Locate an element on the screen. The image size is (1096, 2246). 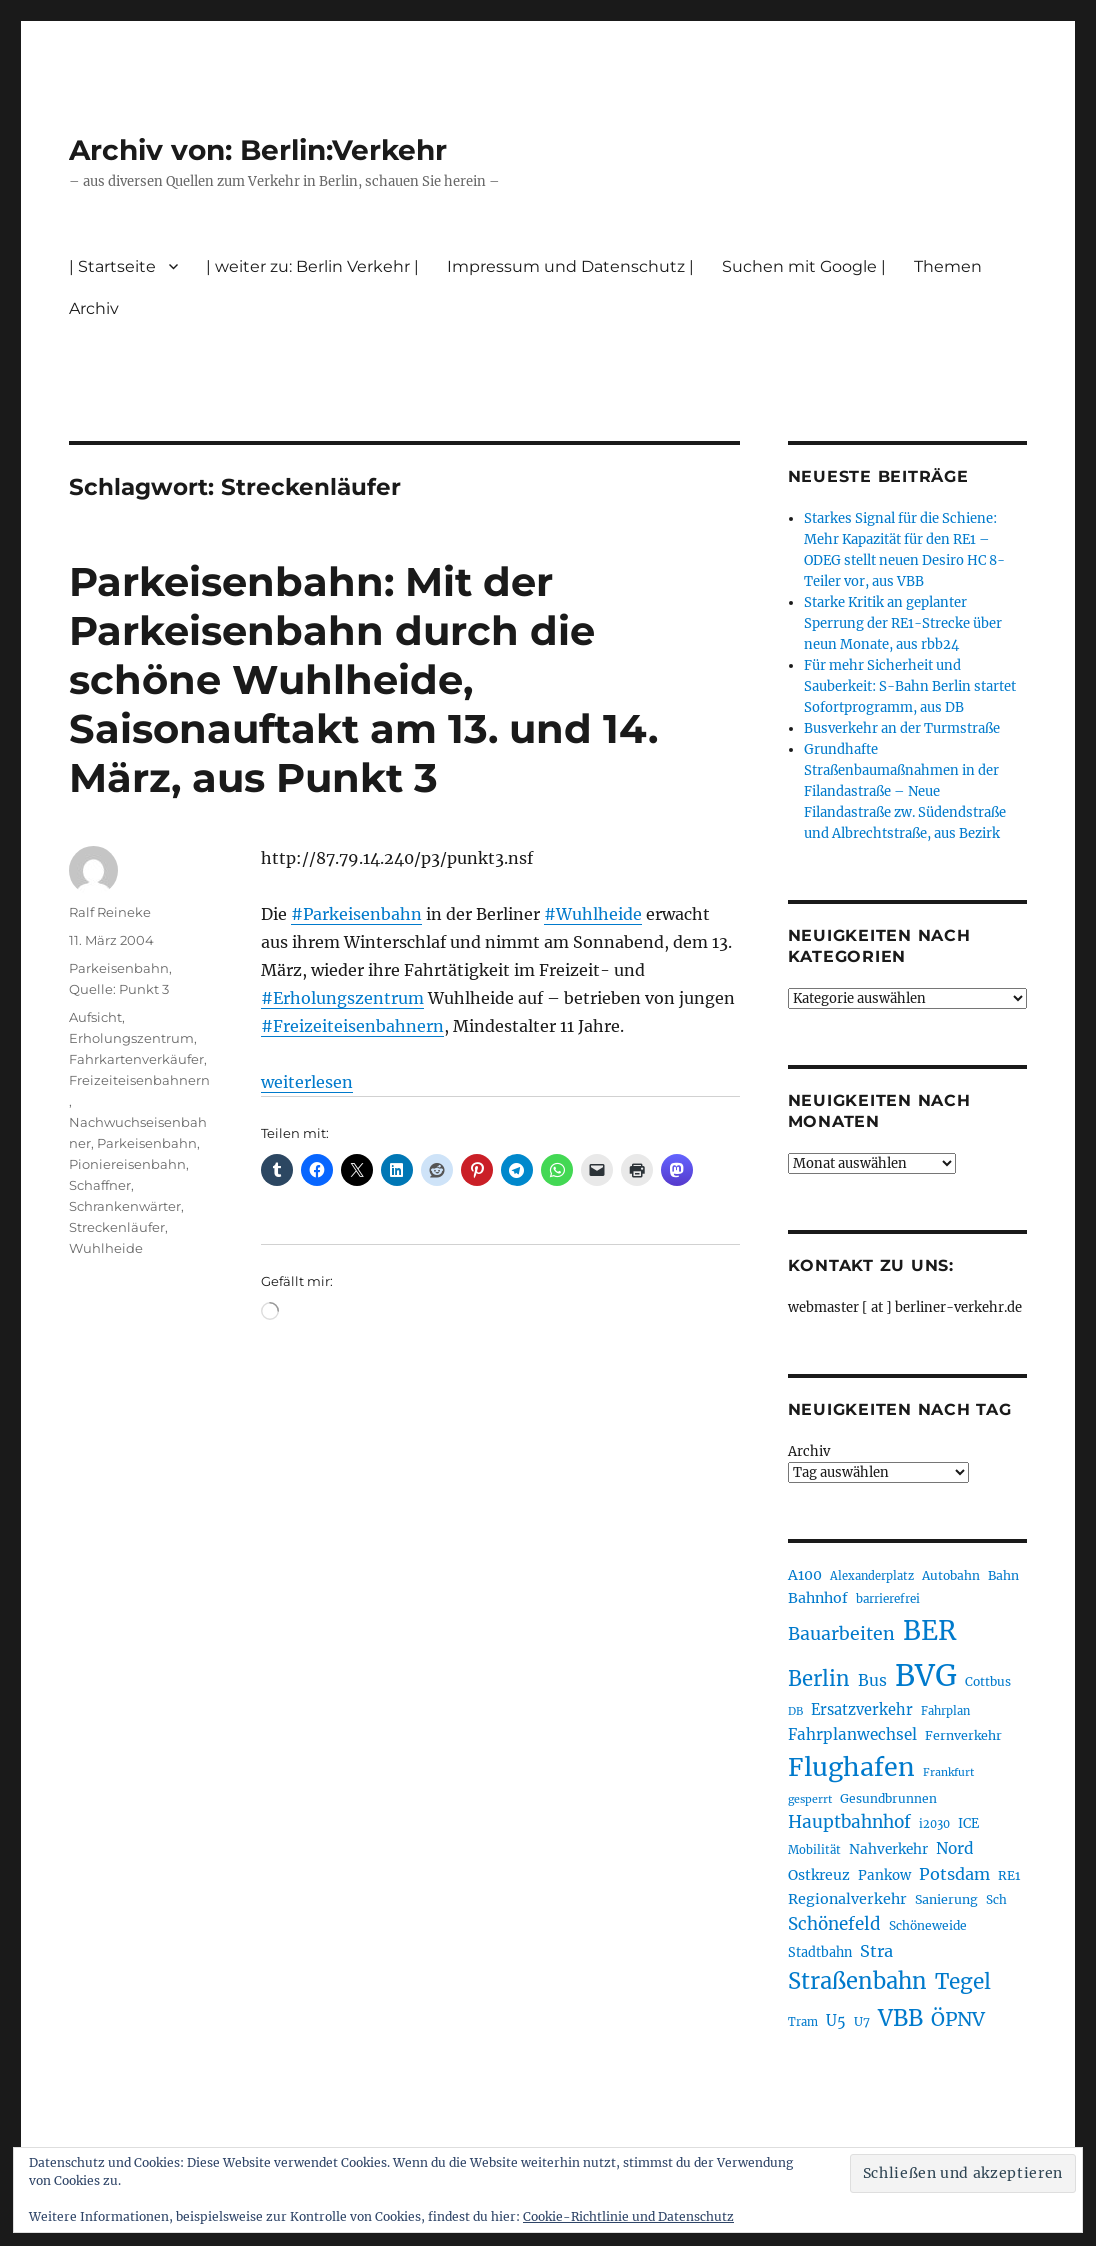
Schöneweide [Schöneweide (208 Einträge)] is located at coordinates (928, 1925).